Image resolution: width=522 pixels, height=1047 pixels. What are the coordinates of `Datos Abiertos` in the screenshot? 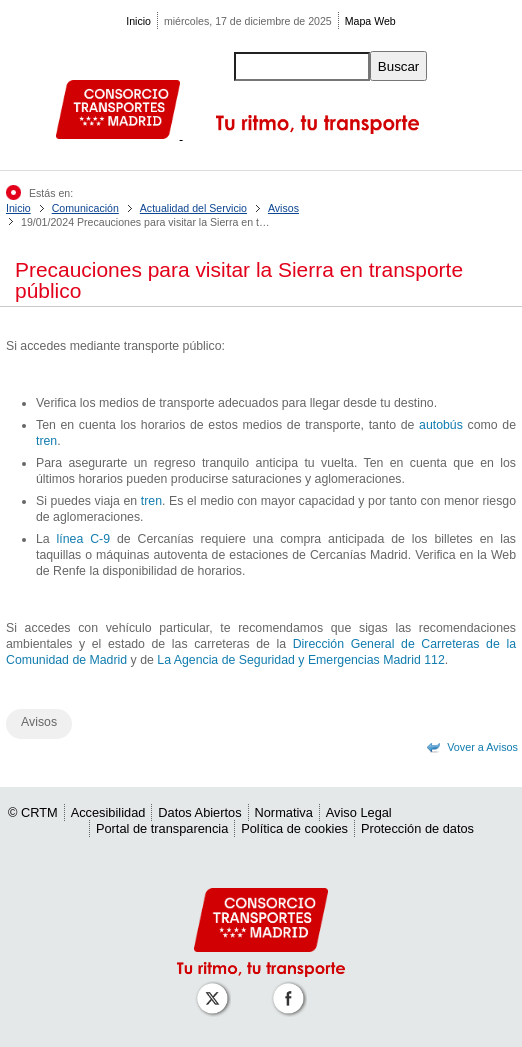 It's located at (199, 812).